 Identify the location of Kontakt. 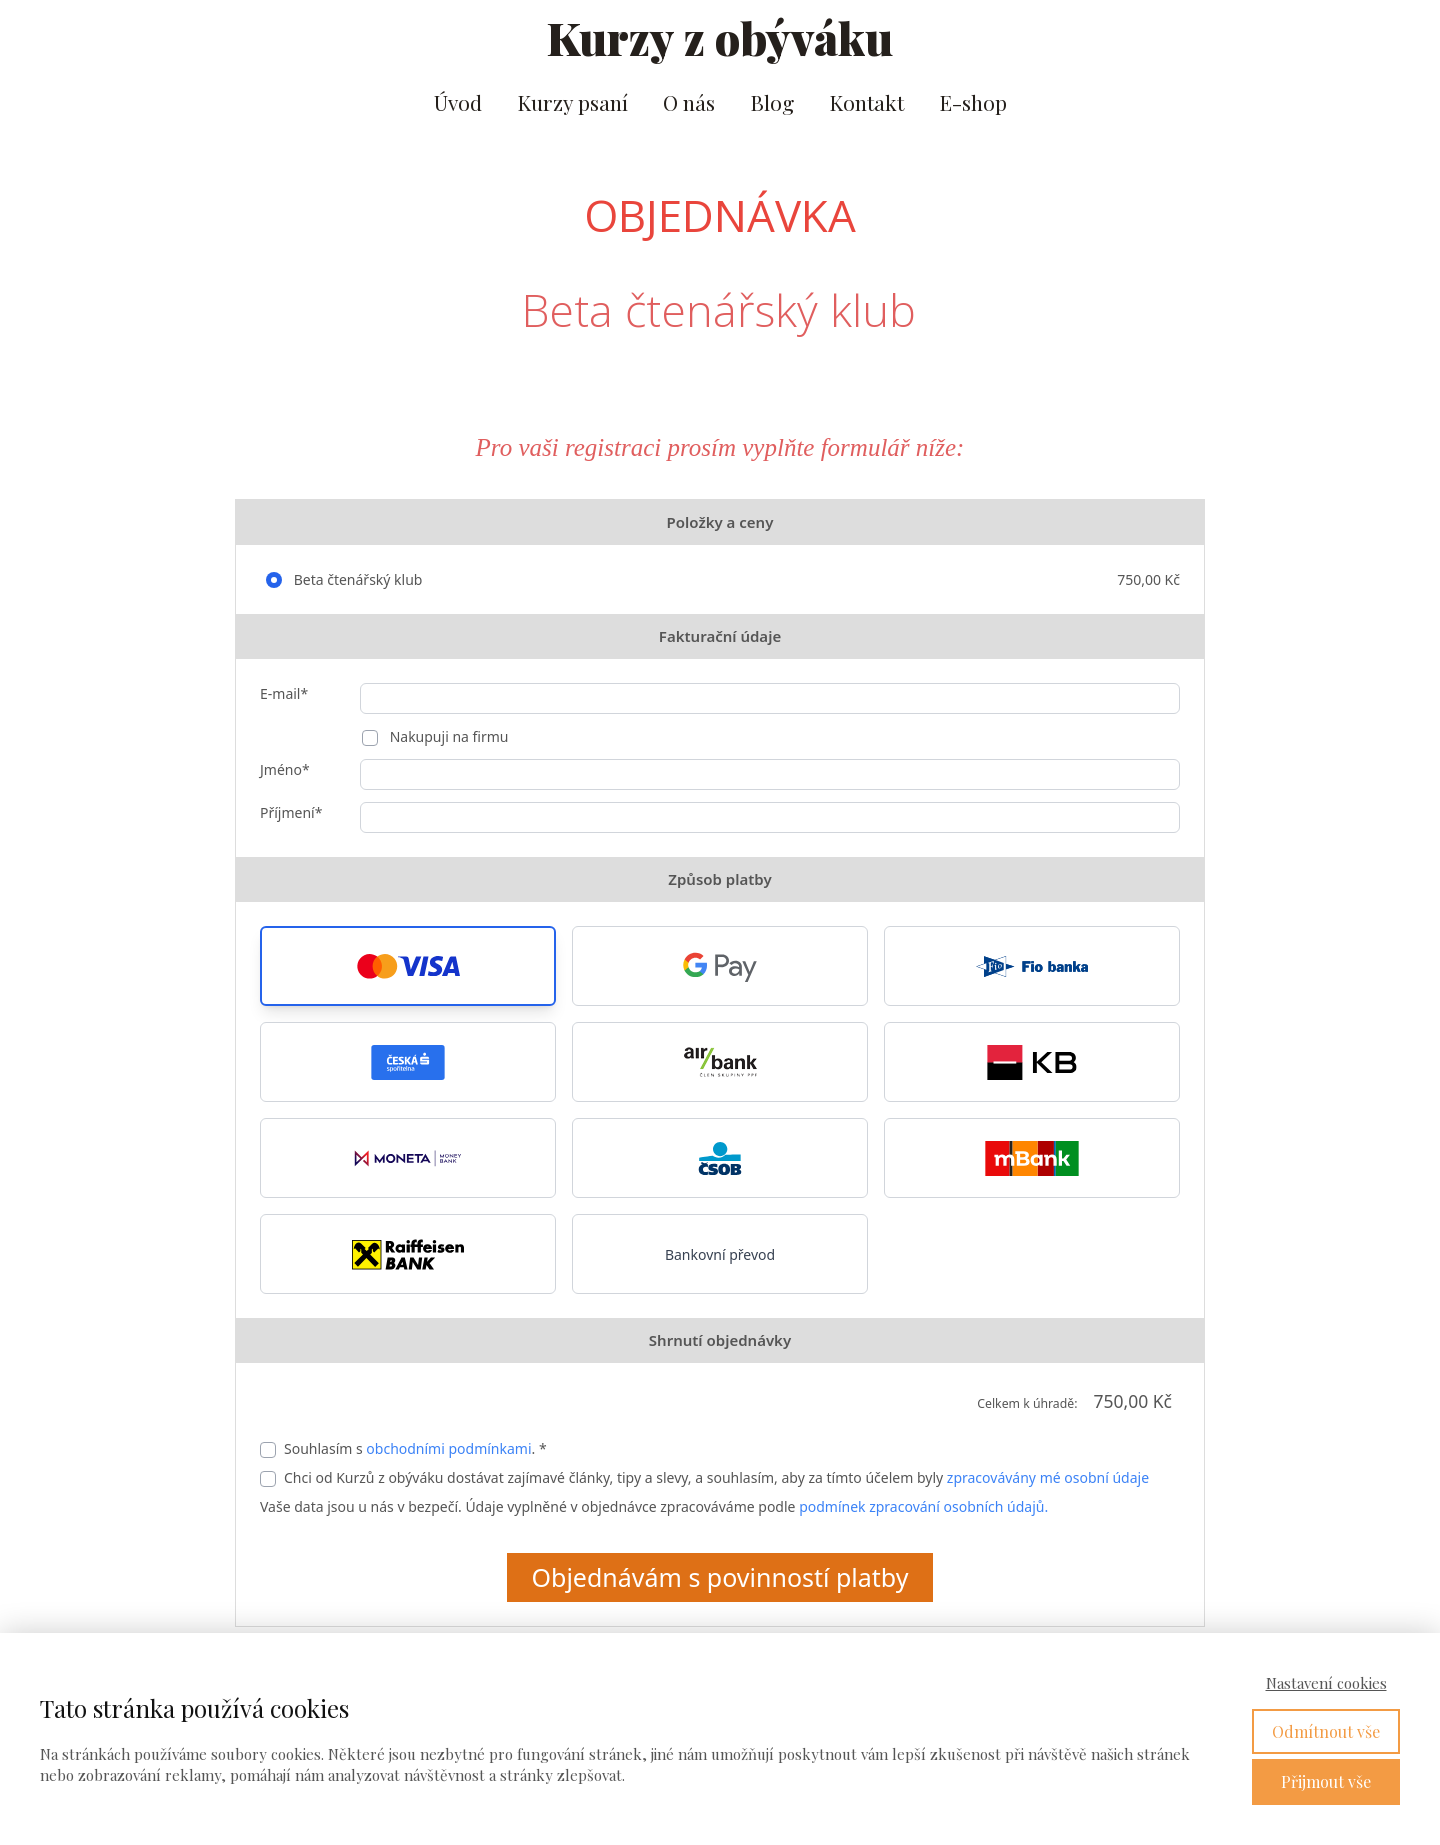
(866, 102).